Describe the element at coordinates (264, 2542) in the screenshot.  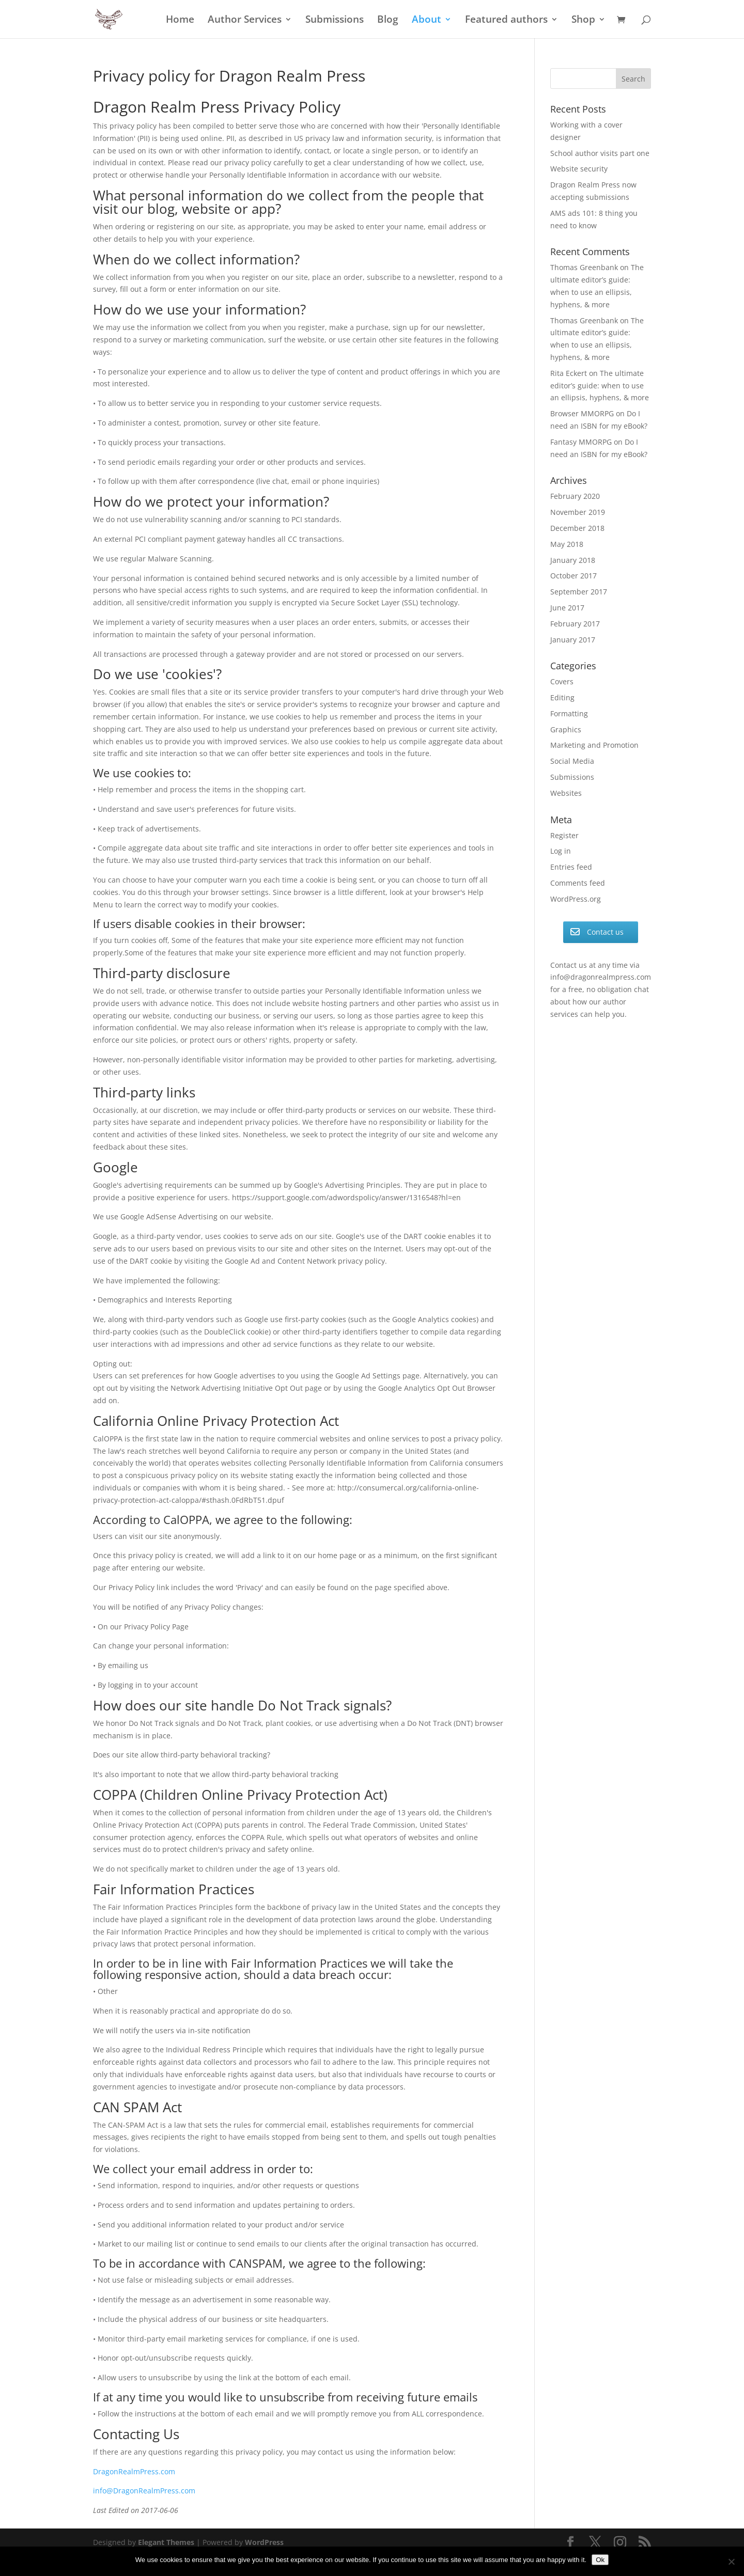
I see `WordPress` at that location.